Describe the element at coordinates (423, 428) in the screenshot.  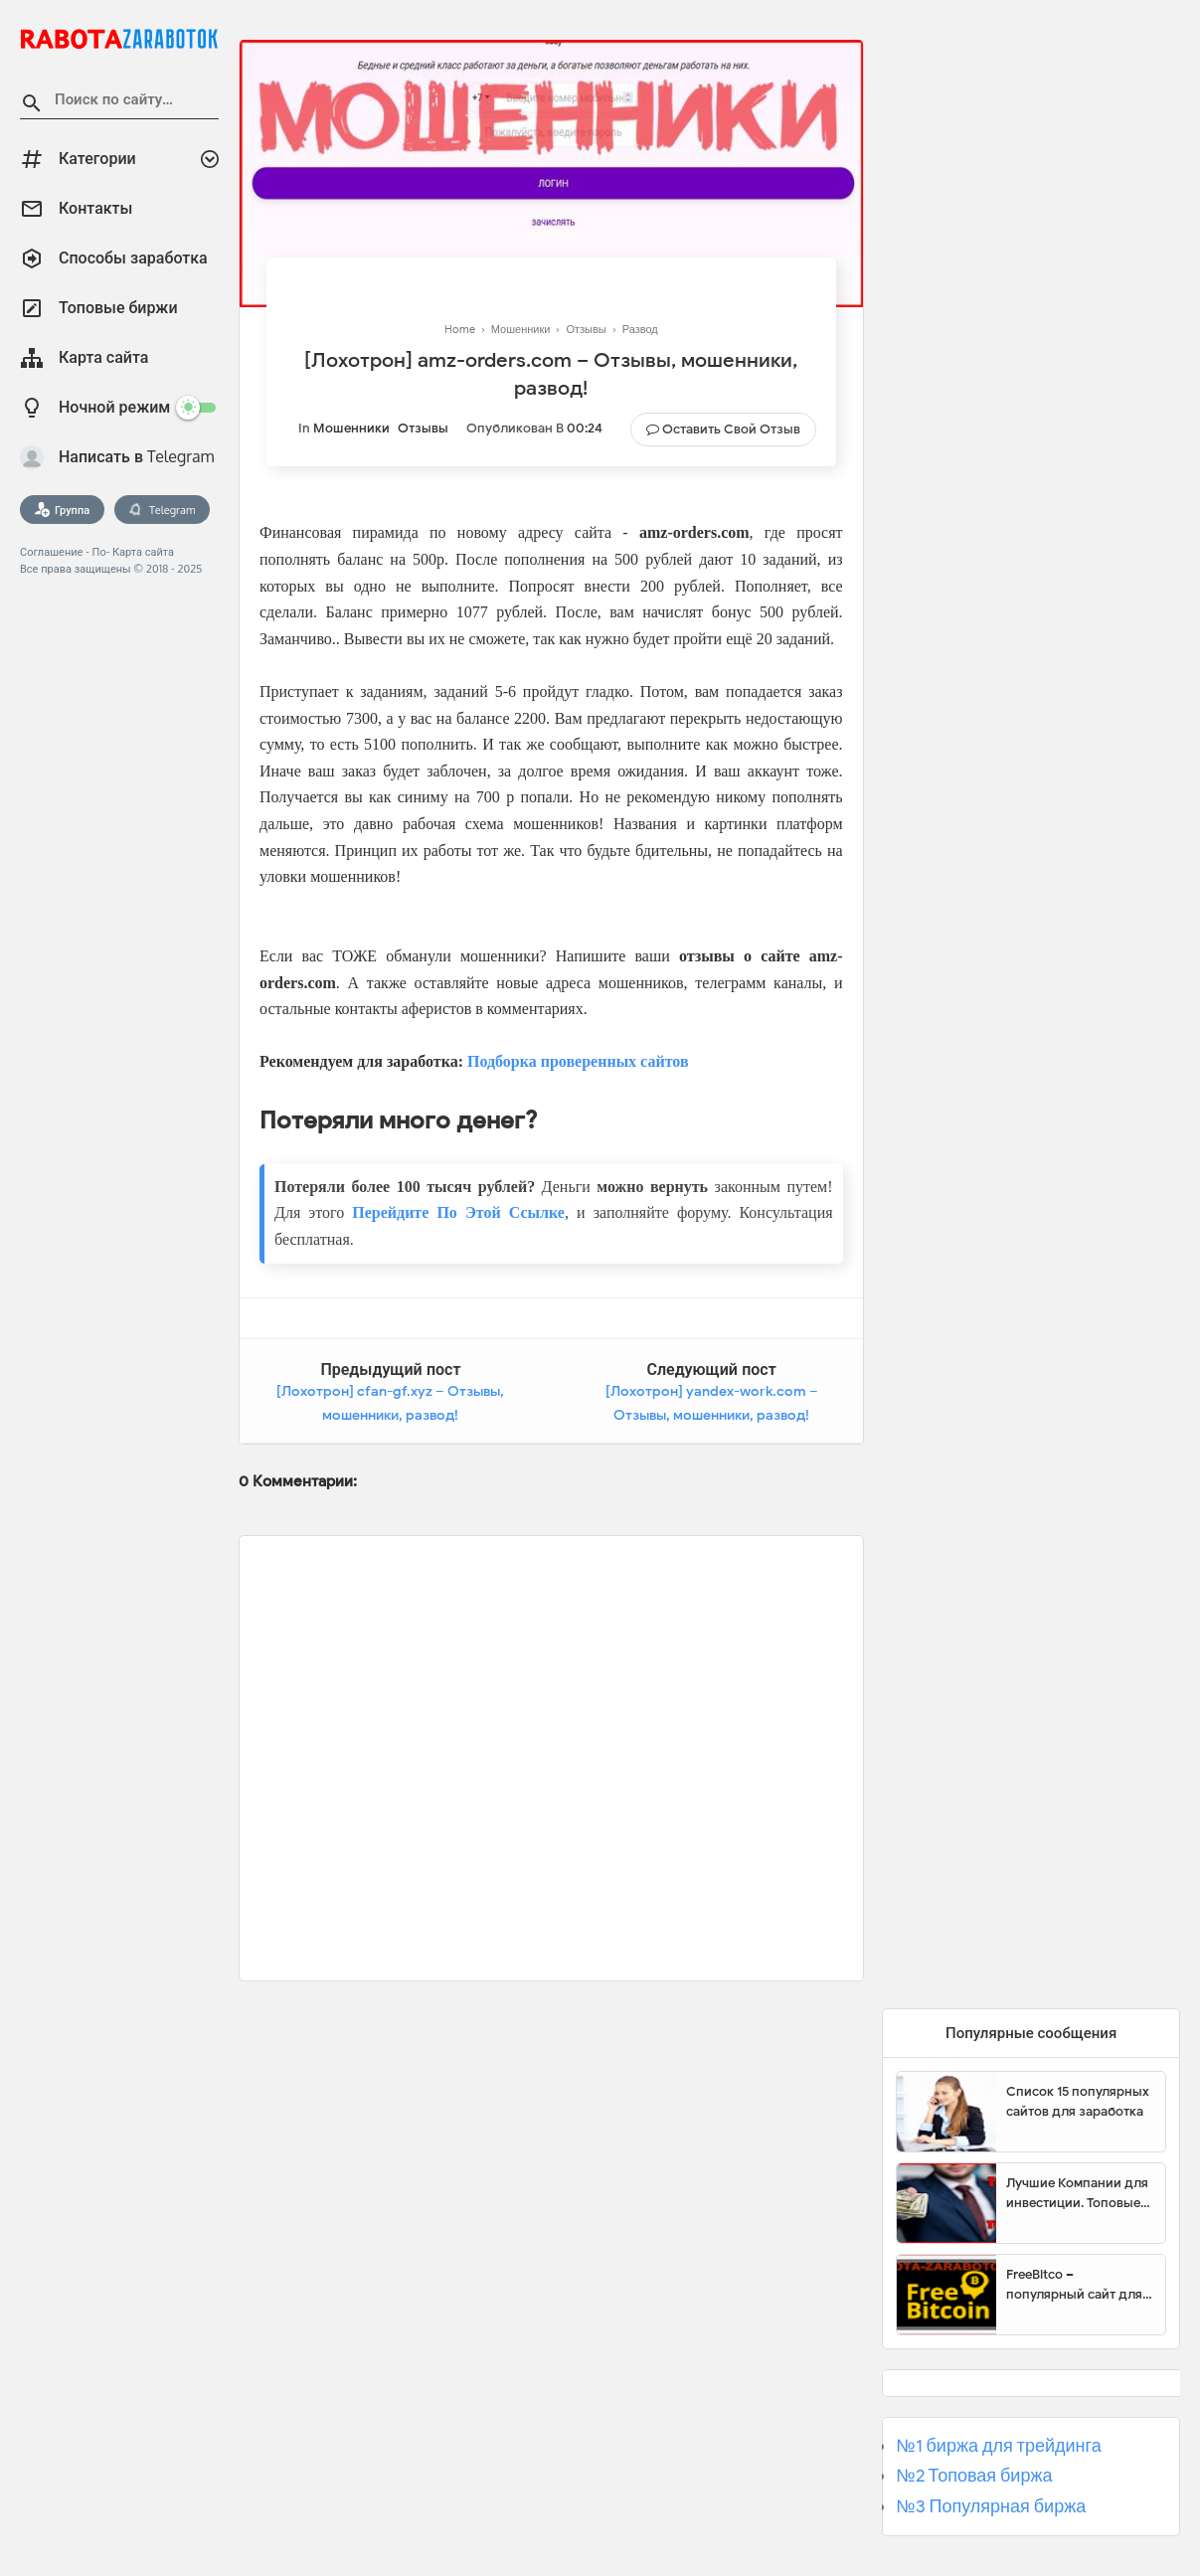
I see `Отзывы` at that location.